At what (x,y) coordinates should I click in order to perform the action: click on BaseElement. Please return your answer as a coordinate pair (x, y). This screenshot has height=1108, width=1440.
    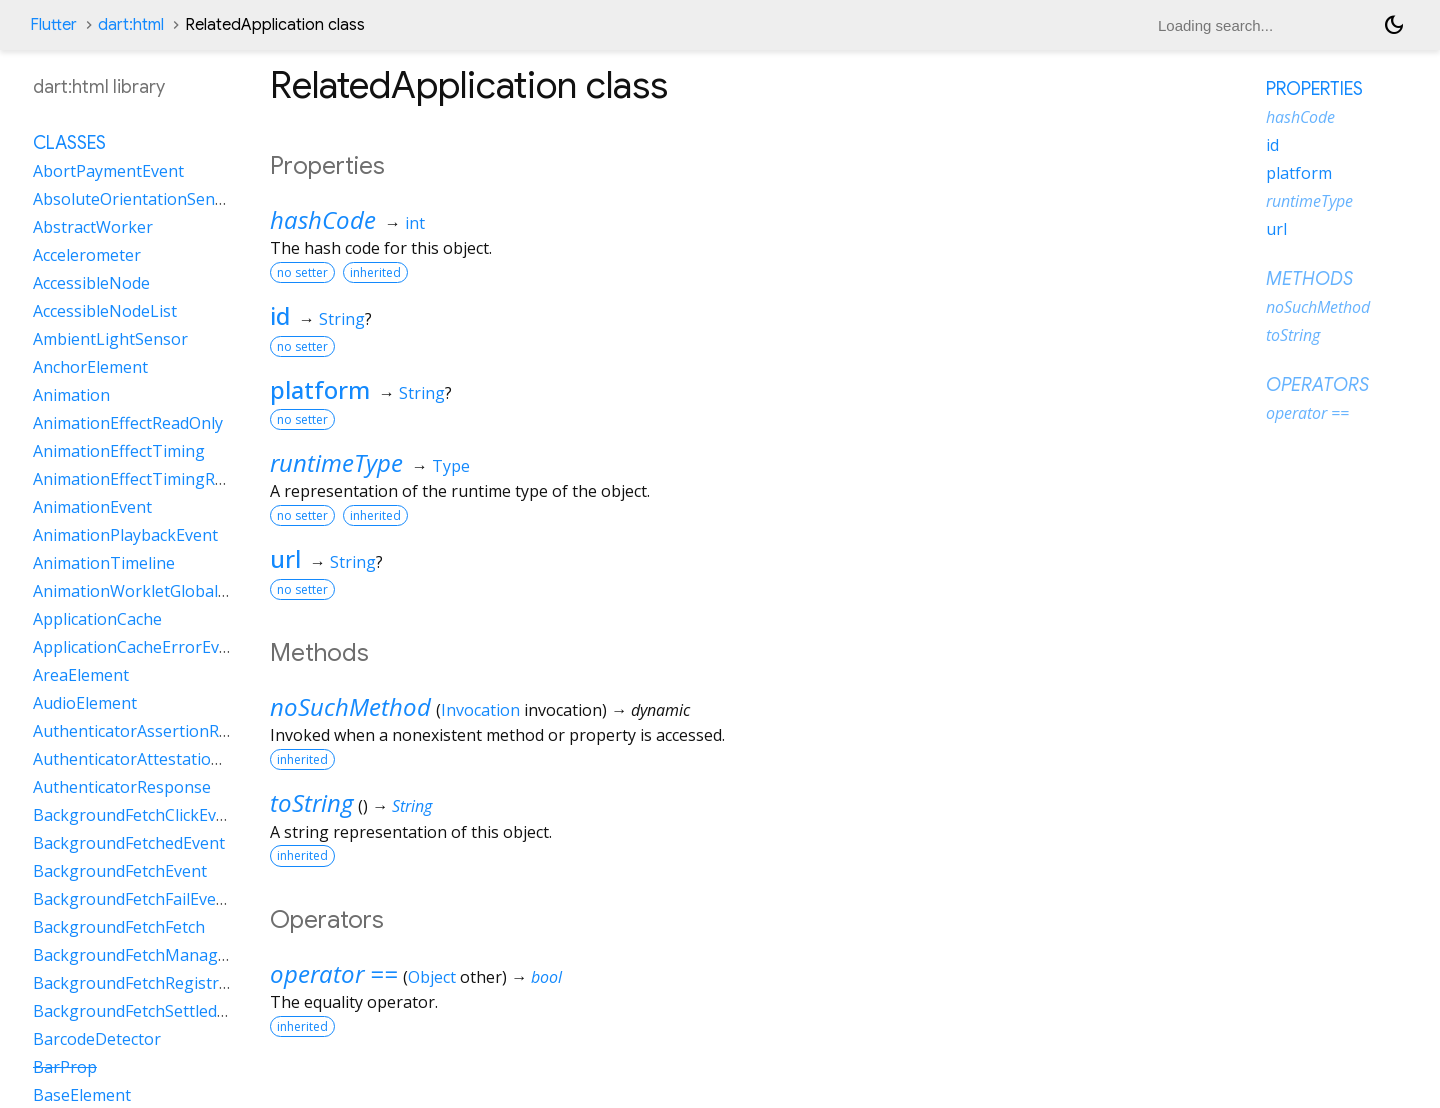
    Looking at the image, I should click on (82, 1095).